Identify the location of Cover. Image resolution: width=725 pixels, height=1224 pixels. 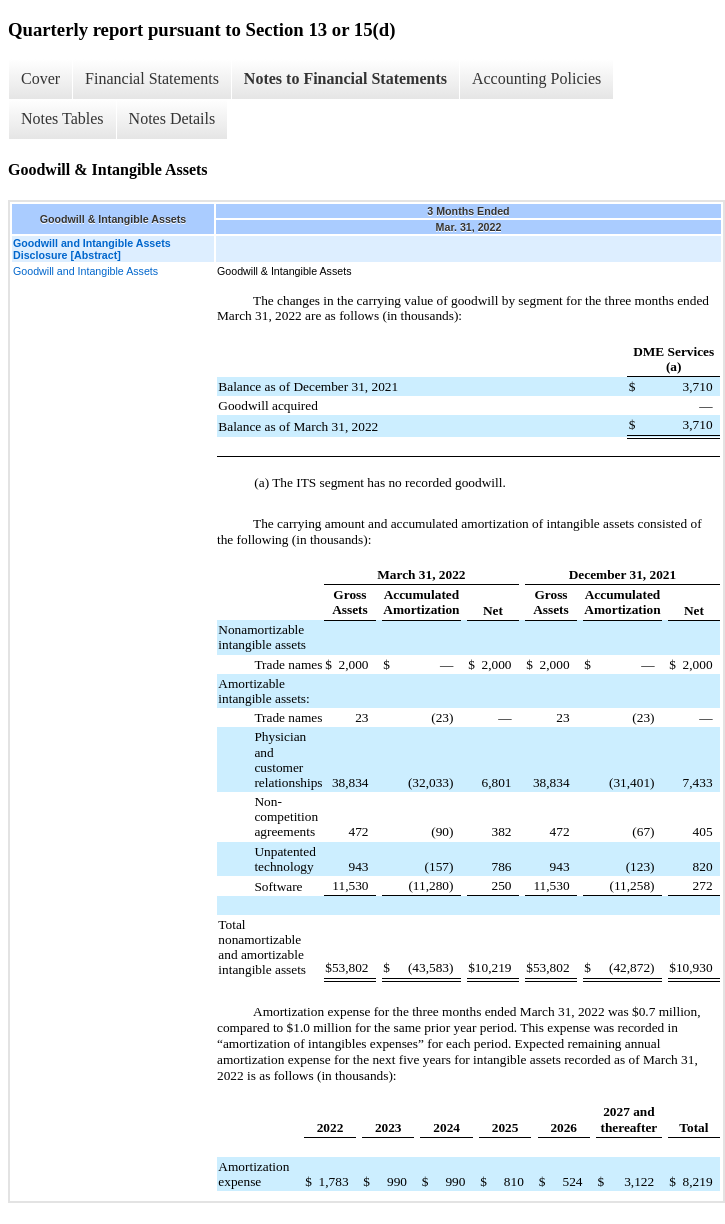
(40, 78).